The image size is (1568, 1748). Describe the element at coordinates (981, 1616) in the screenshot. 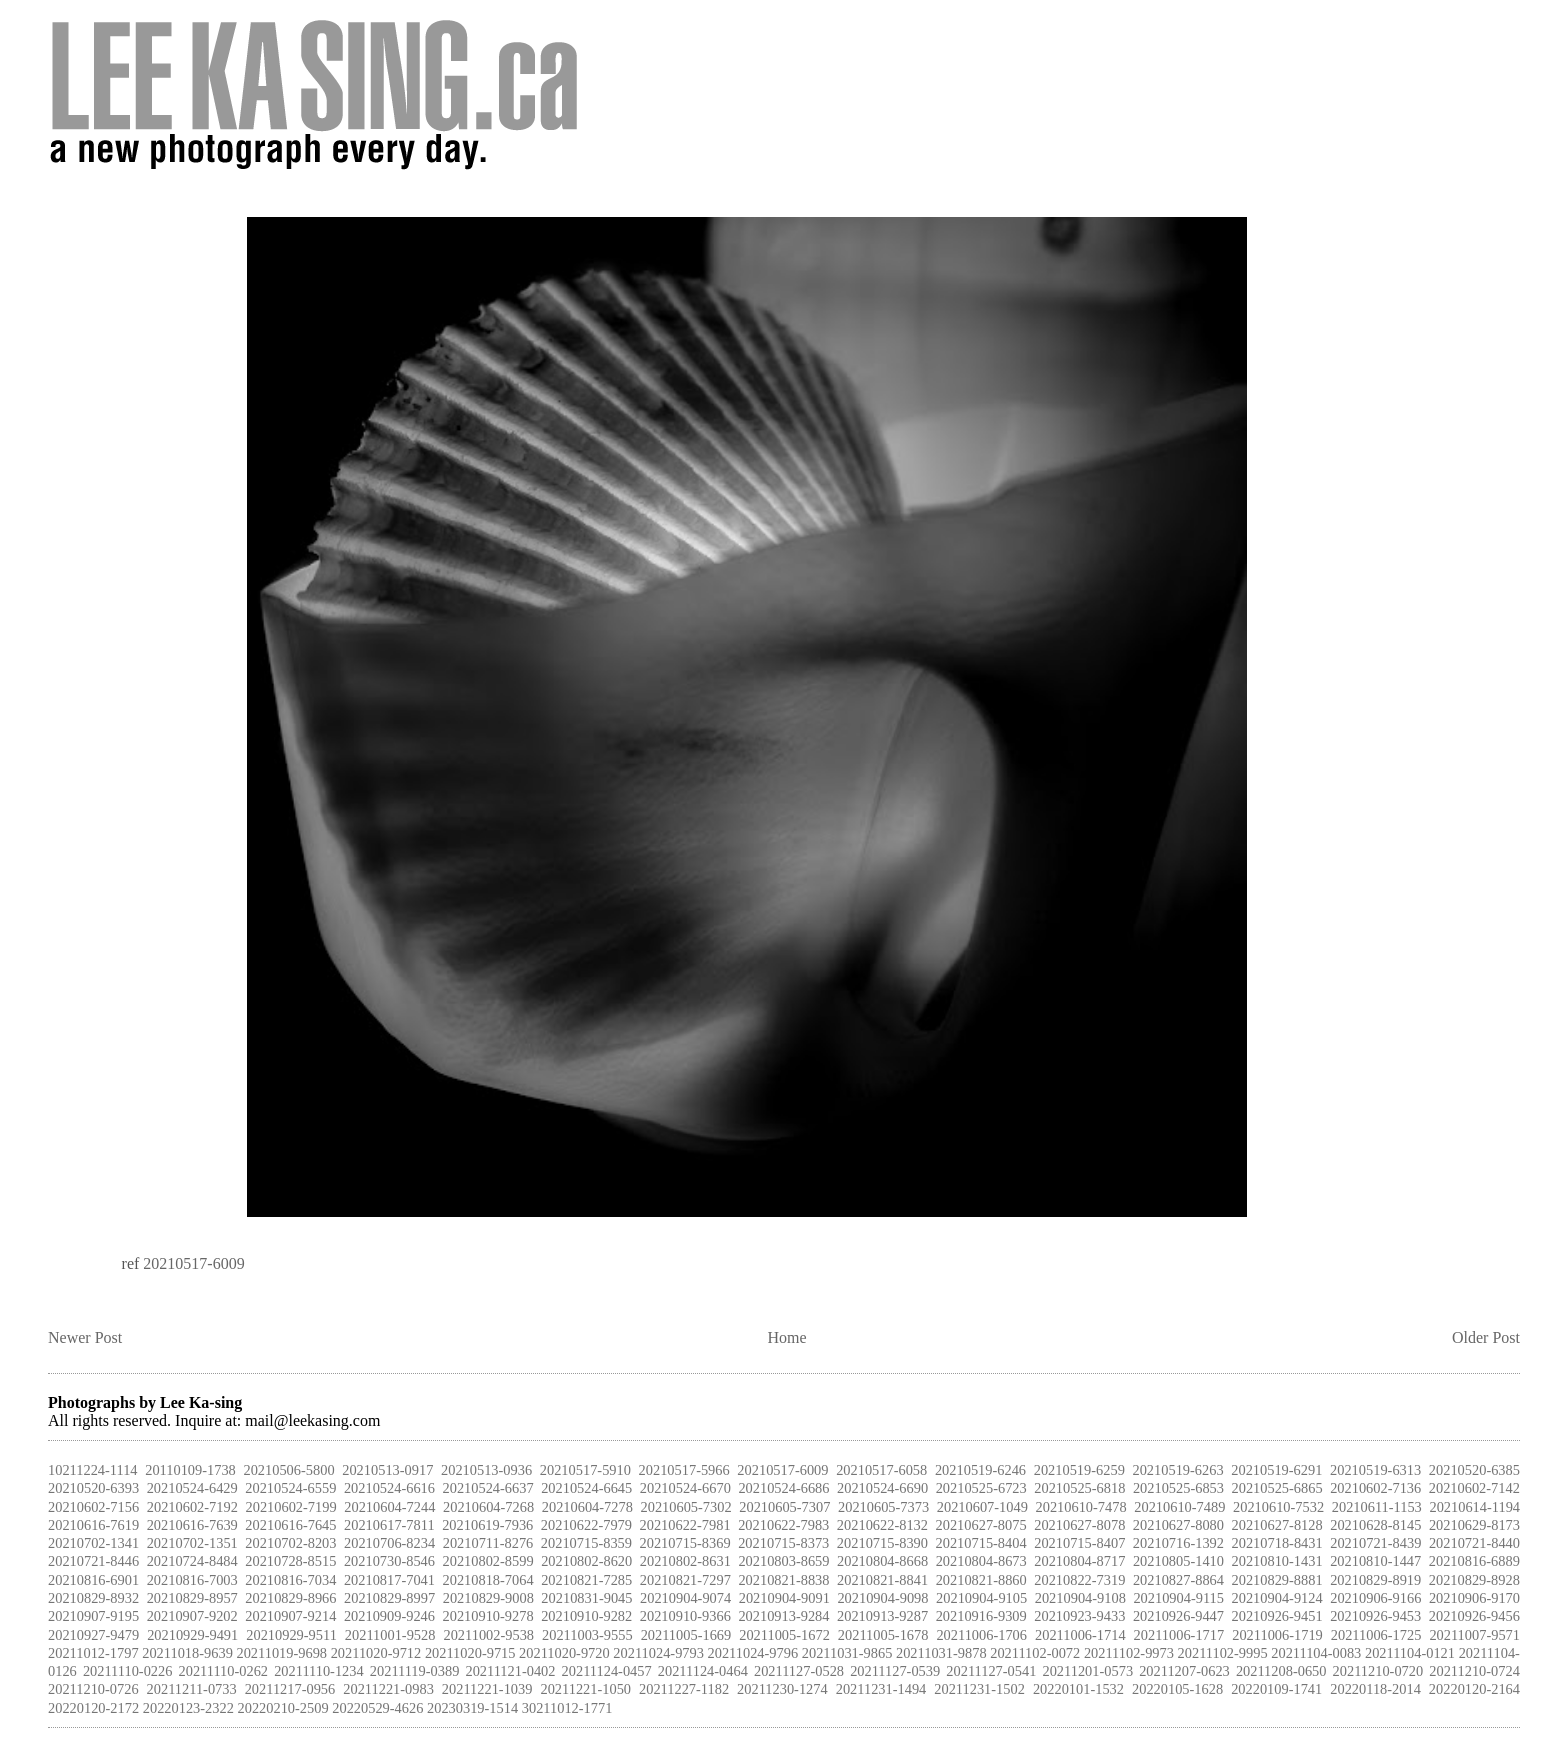

I see `20210916-9309` at that location.